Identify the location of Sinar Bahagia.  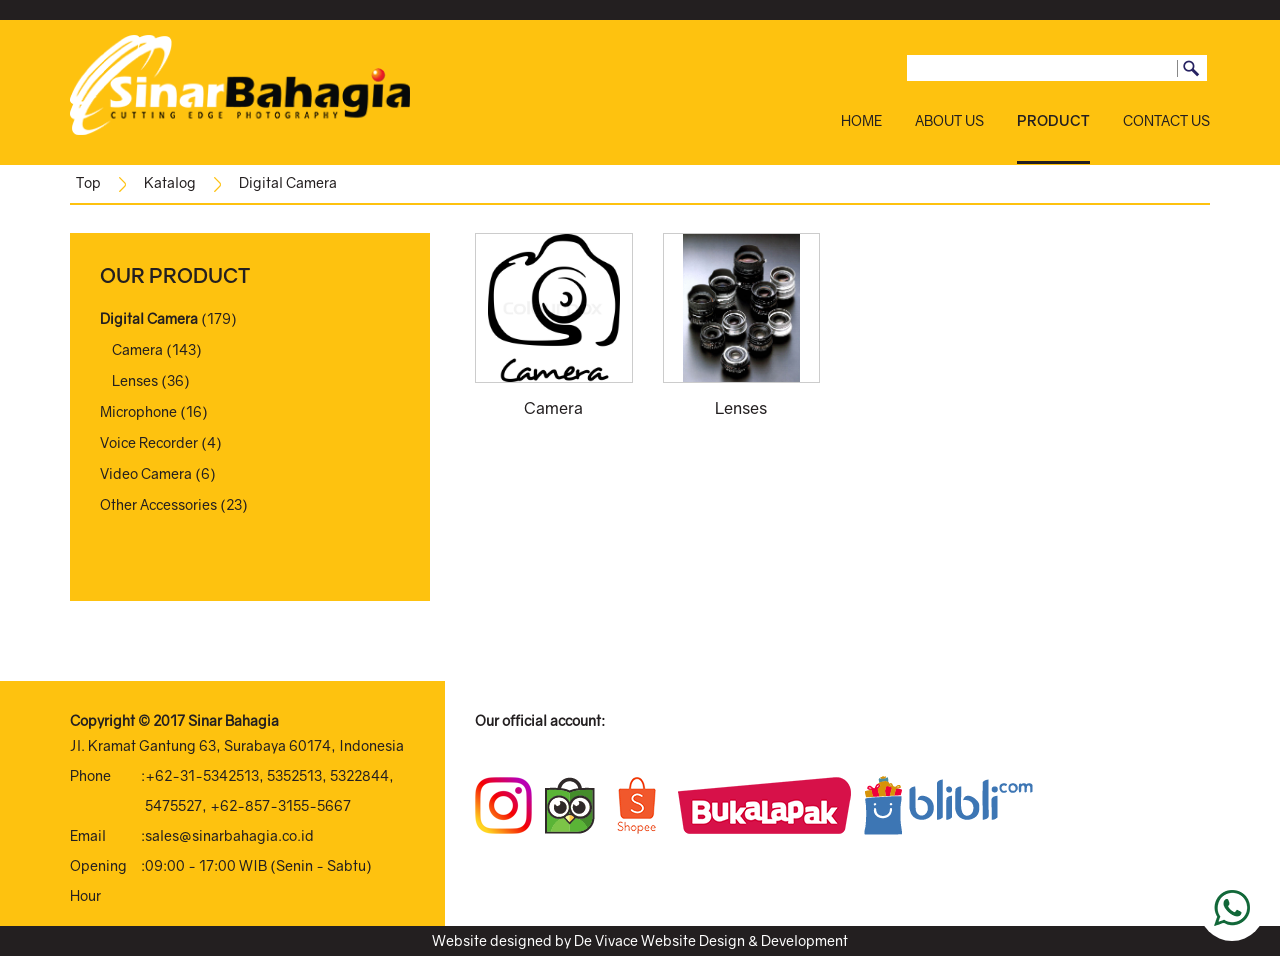
(233, 720).